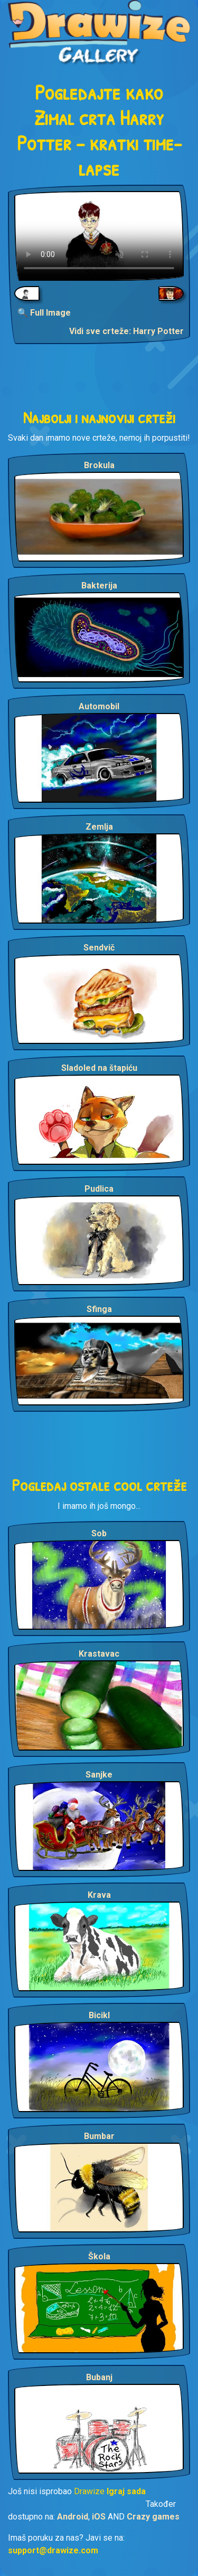 Image resolution: width=198 pixels, height=2576 pixels. Describe the element at coordinates (99, 948) in the screenshot. I see `Sendvič` at that location.